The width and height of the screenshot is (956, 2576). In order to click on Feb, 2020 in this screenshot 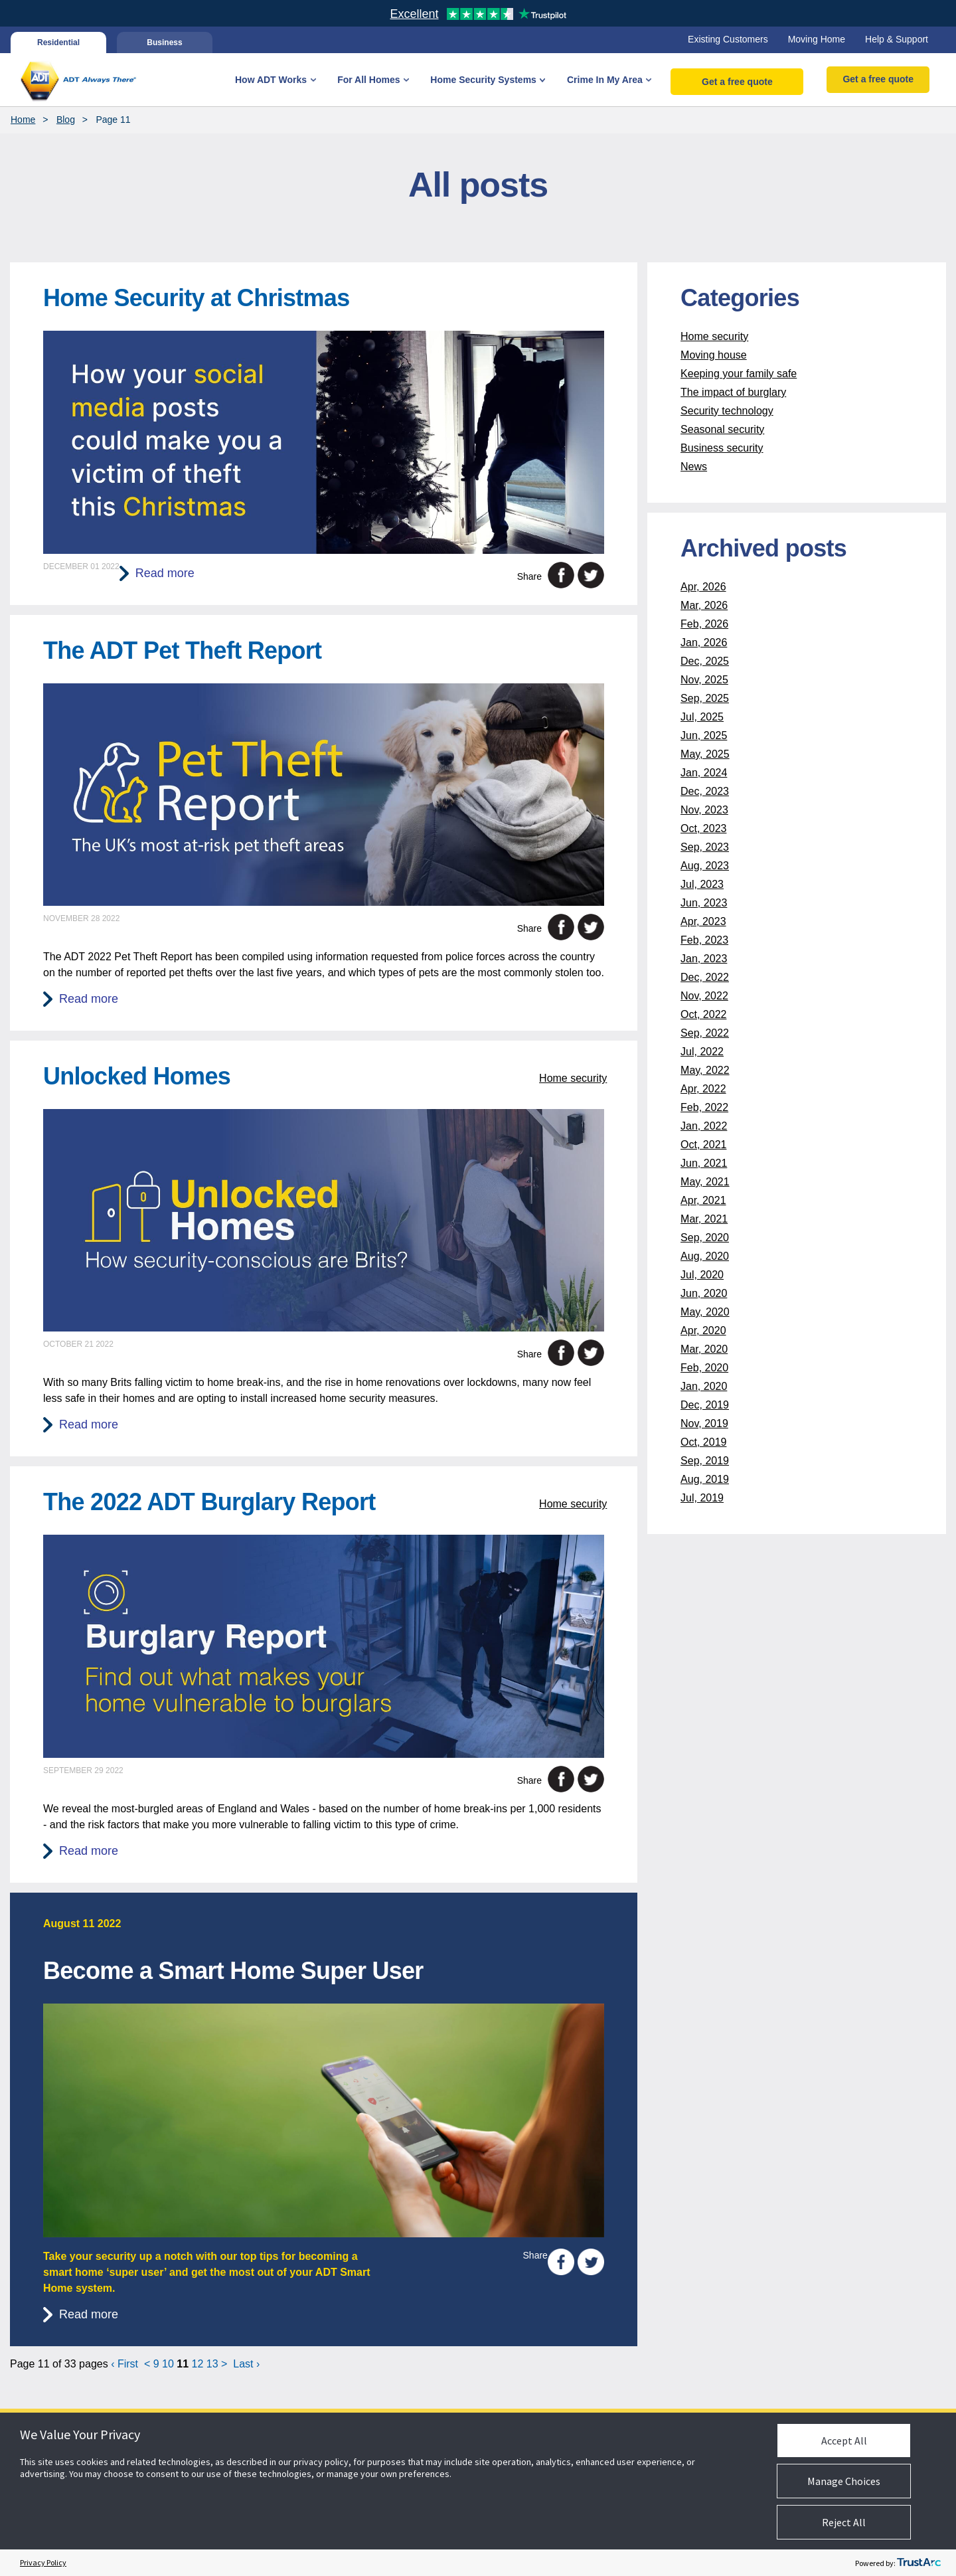, I will do `click(704, 1367)`.